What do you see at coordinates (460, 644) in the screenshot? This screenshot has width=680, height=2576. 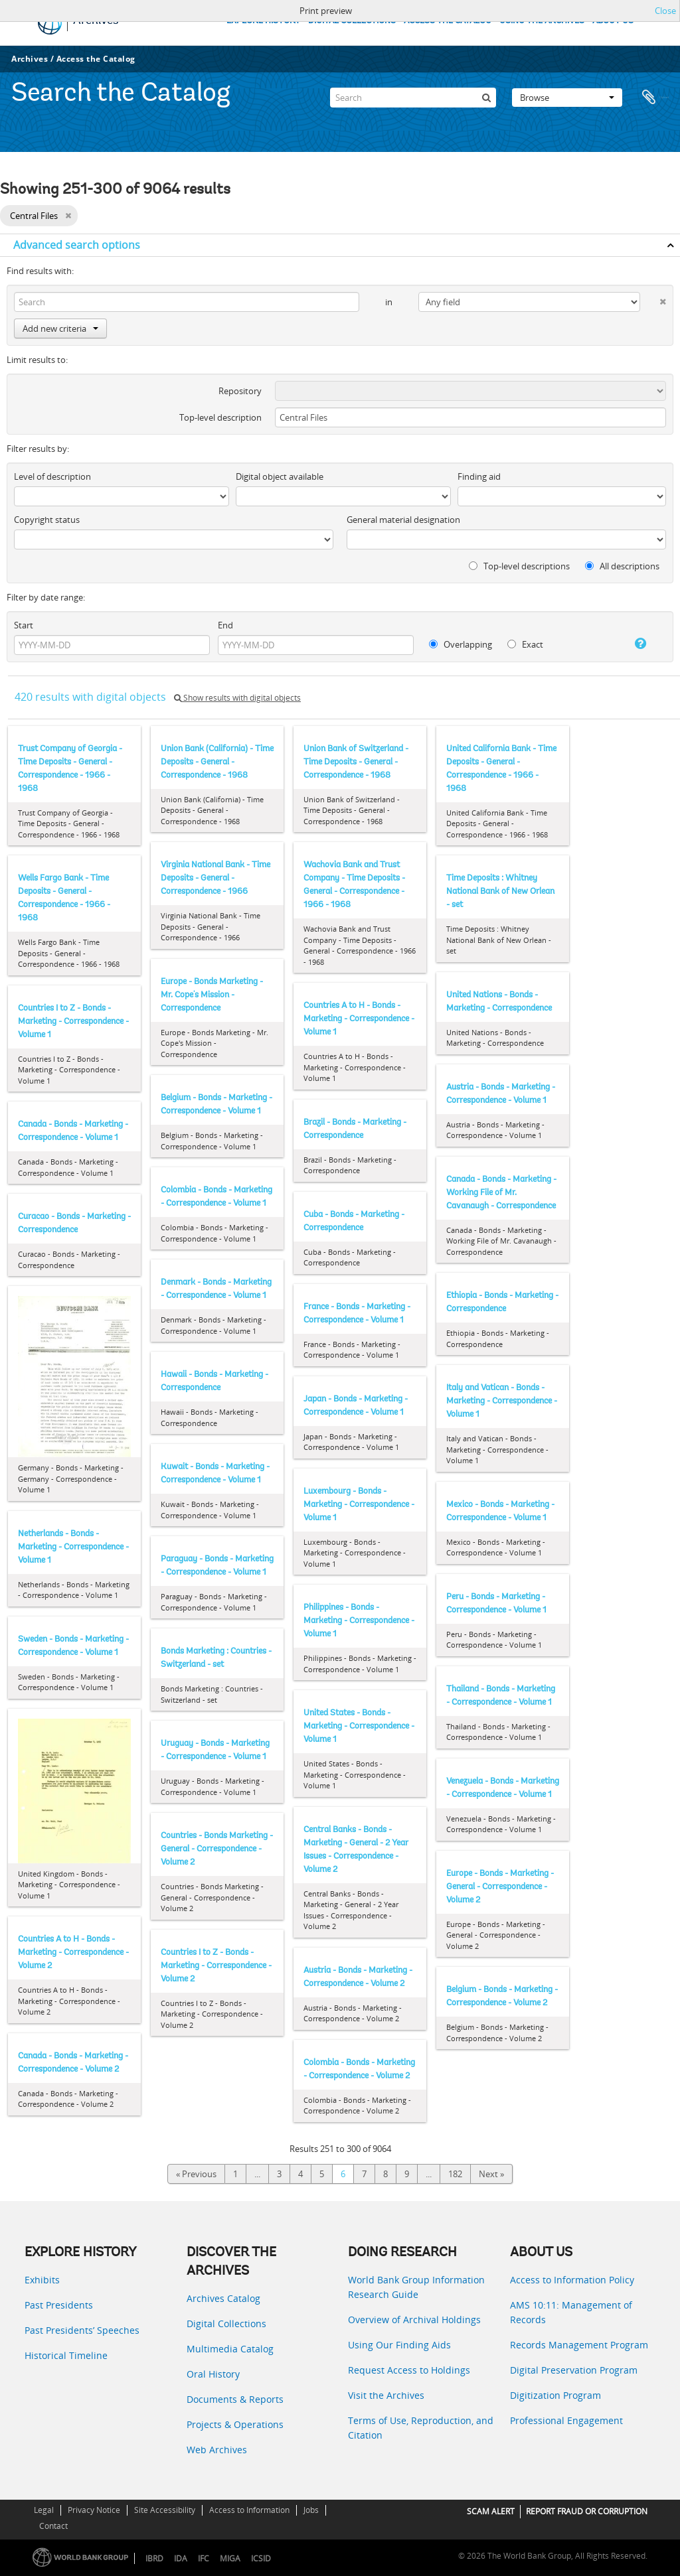 I see `Overlapping` at bounding box center [460, 644].